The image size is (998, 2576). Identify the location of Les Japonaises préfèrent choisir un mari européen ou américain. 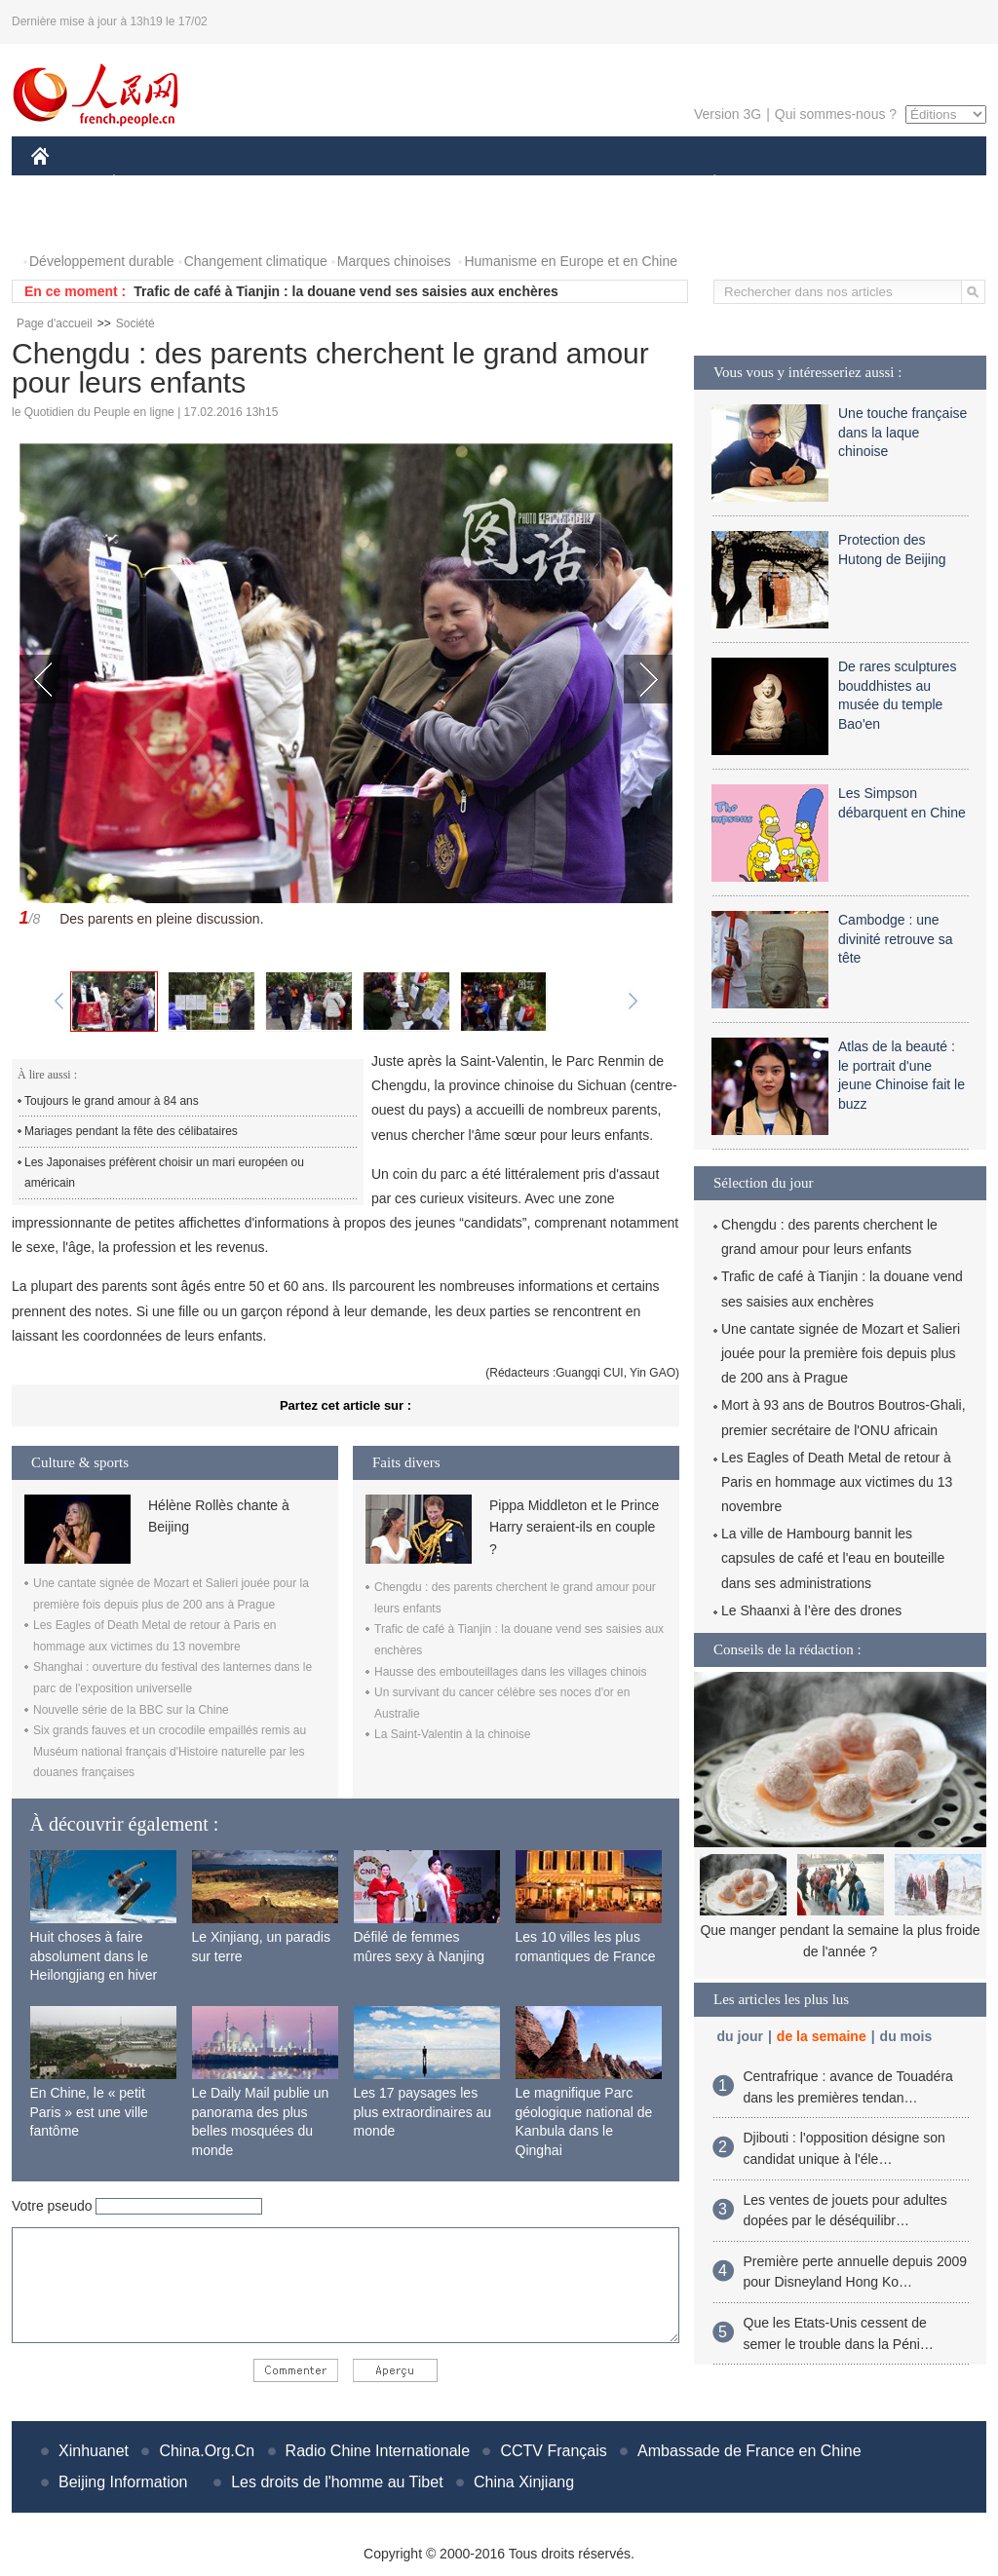
(164, 1173).